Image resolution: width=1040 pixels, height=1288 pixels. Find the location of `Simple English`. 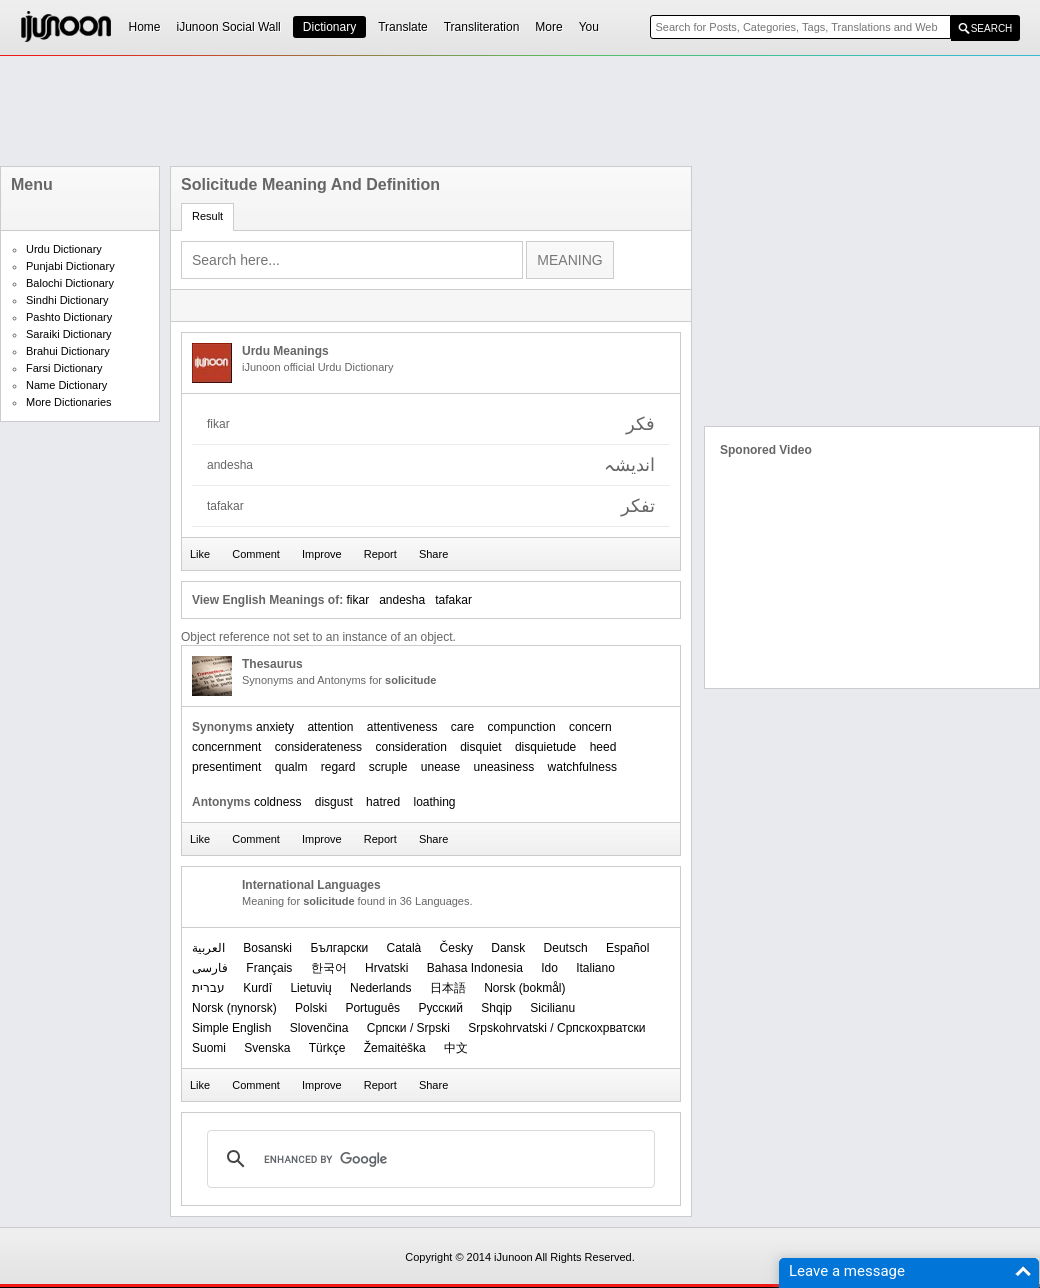

Simple English is located at coordinates (231, 1028).